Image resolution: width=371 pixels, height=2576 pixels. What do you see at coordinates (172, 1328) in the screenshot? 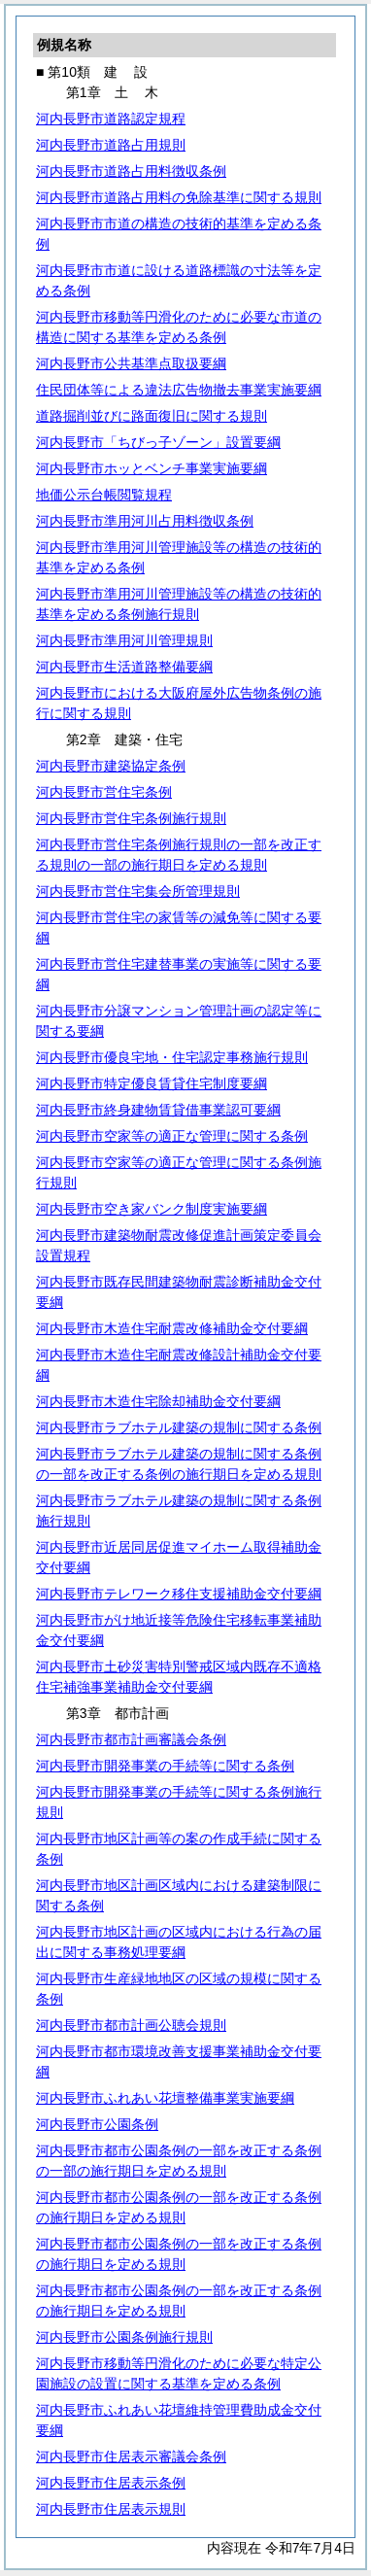
I see `河内長野市木造住宅耐震改修補助金交付要綱` at bounding box center [172, 1328].